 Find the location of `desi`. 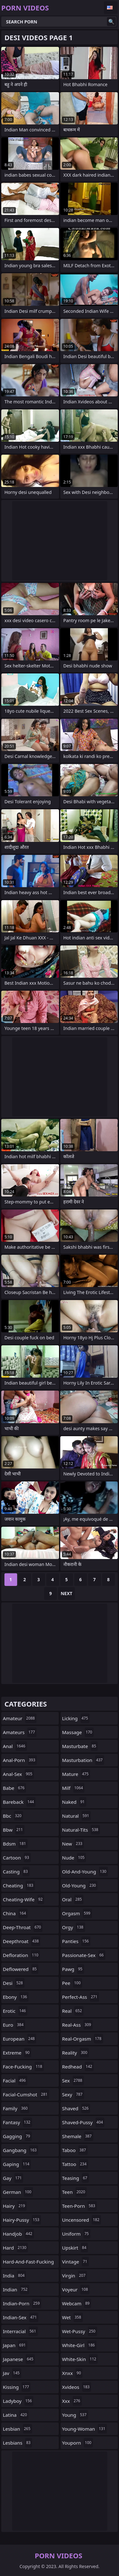

desi is located at coordinates (13, 1983).